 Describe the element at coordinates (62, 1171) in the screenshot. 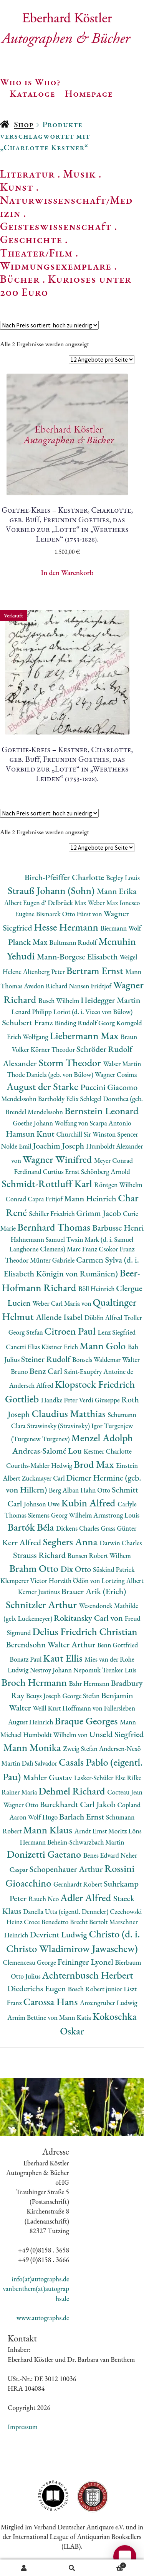

I see `Curtius Ernst` at that location.